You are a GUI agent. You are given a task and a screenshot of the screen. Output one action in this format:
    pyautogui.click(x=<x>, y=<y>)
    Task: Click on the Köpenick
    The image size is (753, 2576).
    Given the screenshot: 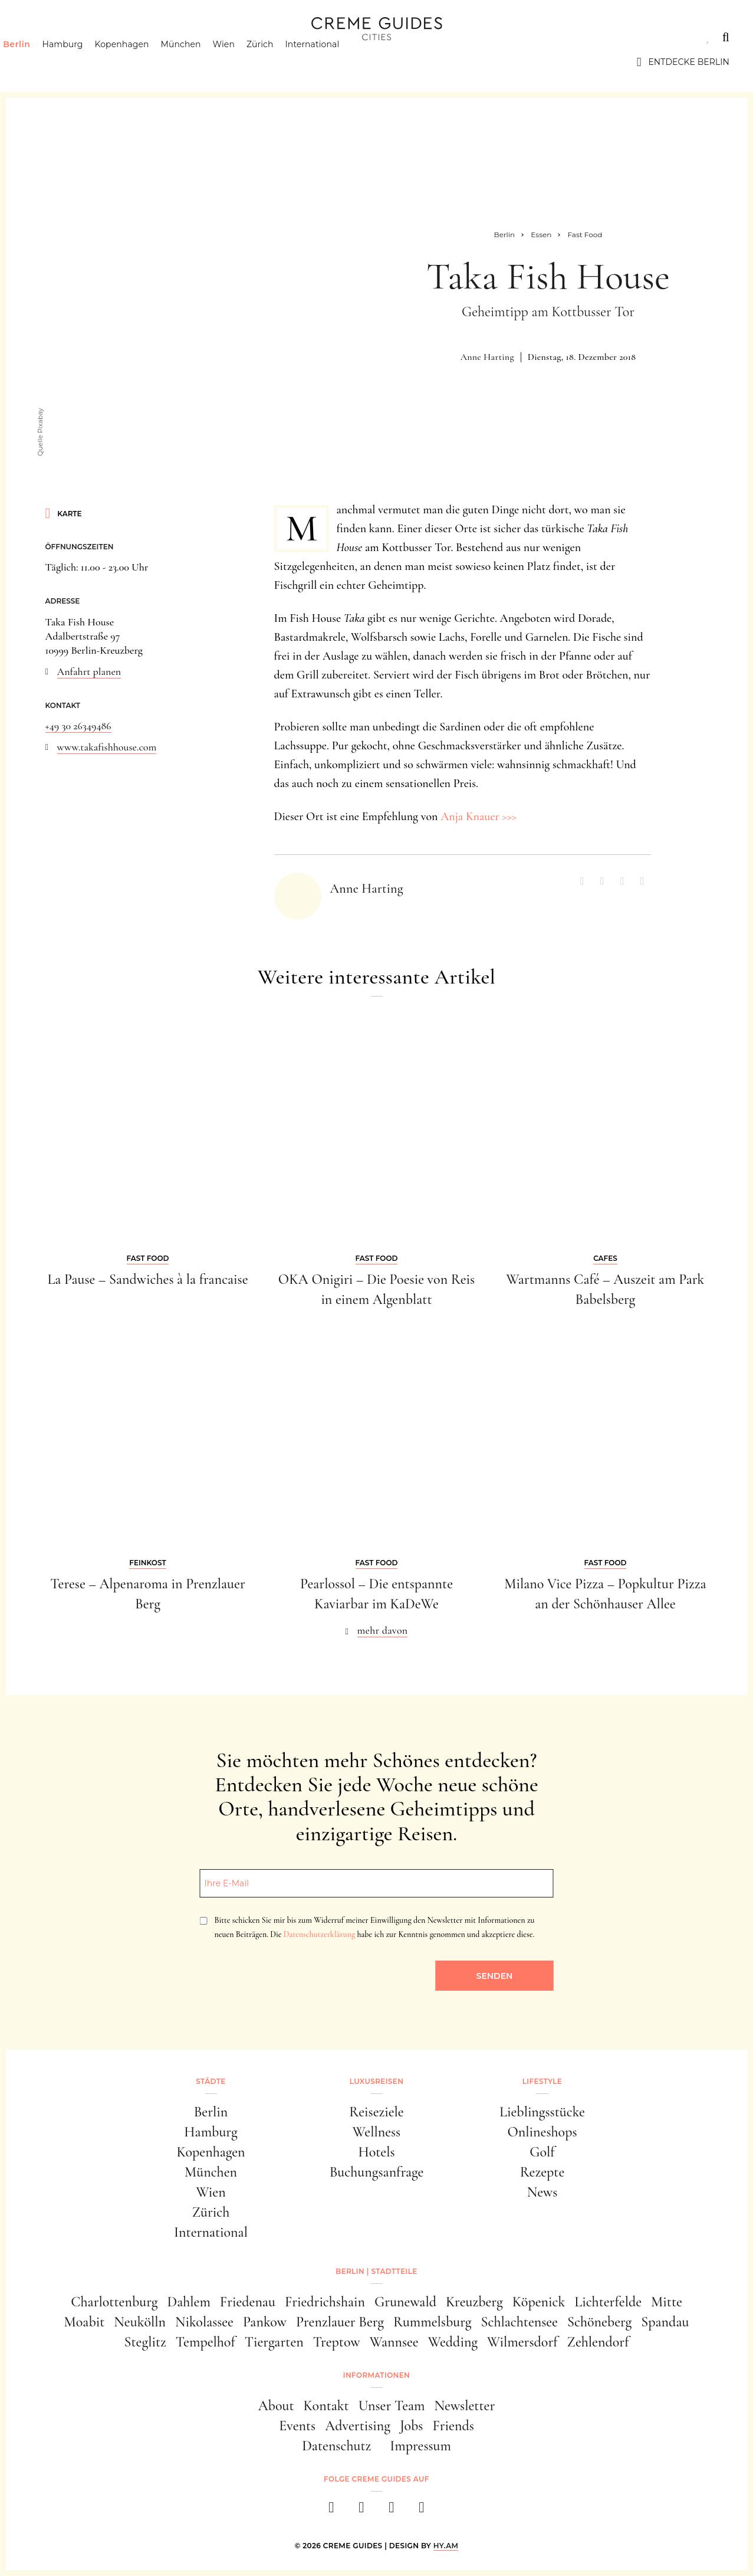 What is the action you would take?
    pyautogui.click(x=538, y=2301)
    